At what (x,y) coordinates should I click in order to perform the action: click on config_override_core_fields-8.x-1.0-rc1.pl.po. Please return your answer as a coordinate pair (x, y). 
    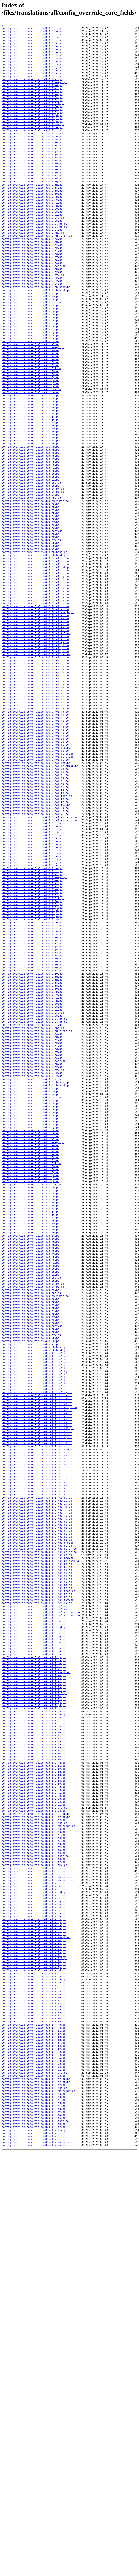
    Looking at the image, I should click on (37, 1843).